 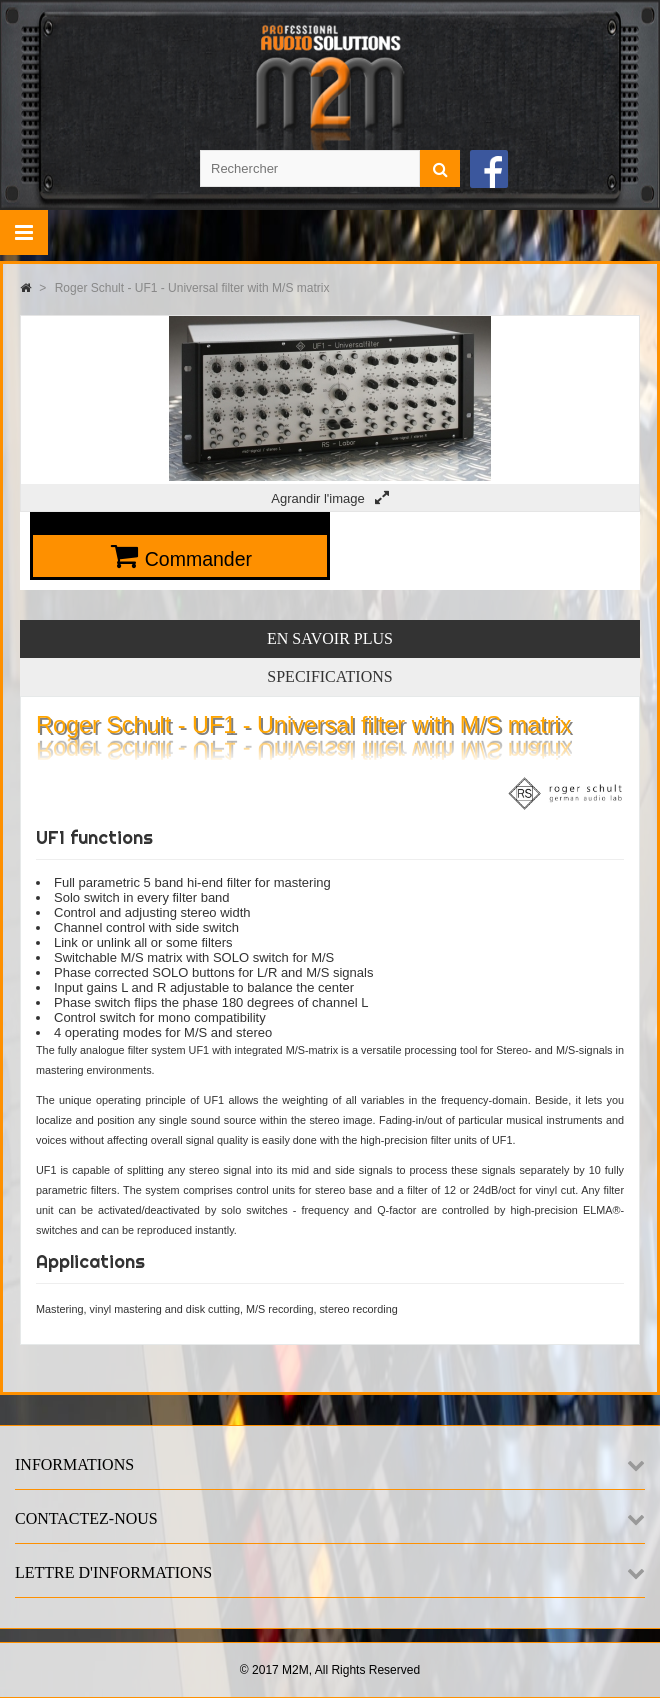 What do you see at coordinates (198, 559) in the screenshot?
I see `Commander` at bounding box center [198, 559].